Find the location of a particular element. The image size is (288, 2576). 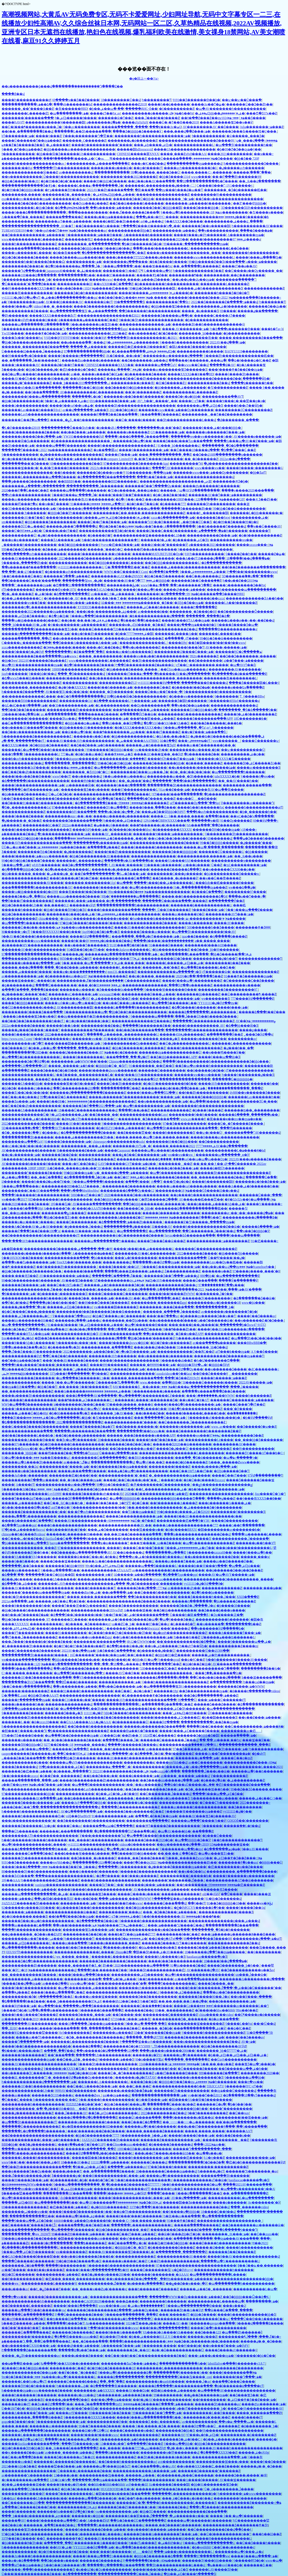

aëƬ���߿���ѹۿ� is located at coordinates (232, 1351).